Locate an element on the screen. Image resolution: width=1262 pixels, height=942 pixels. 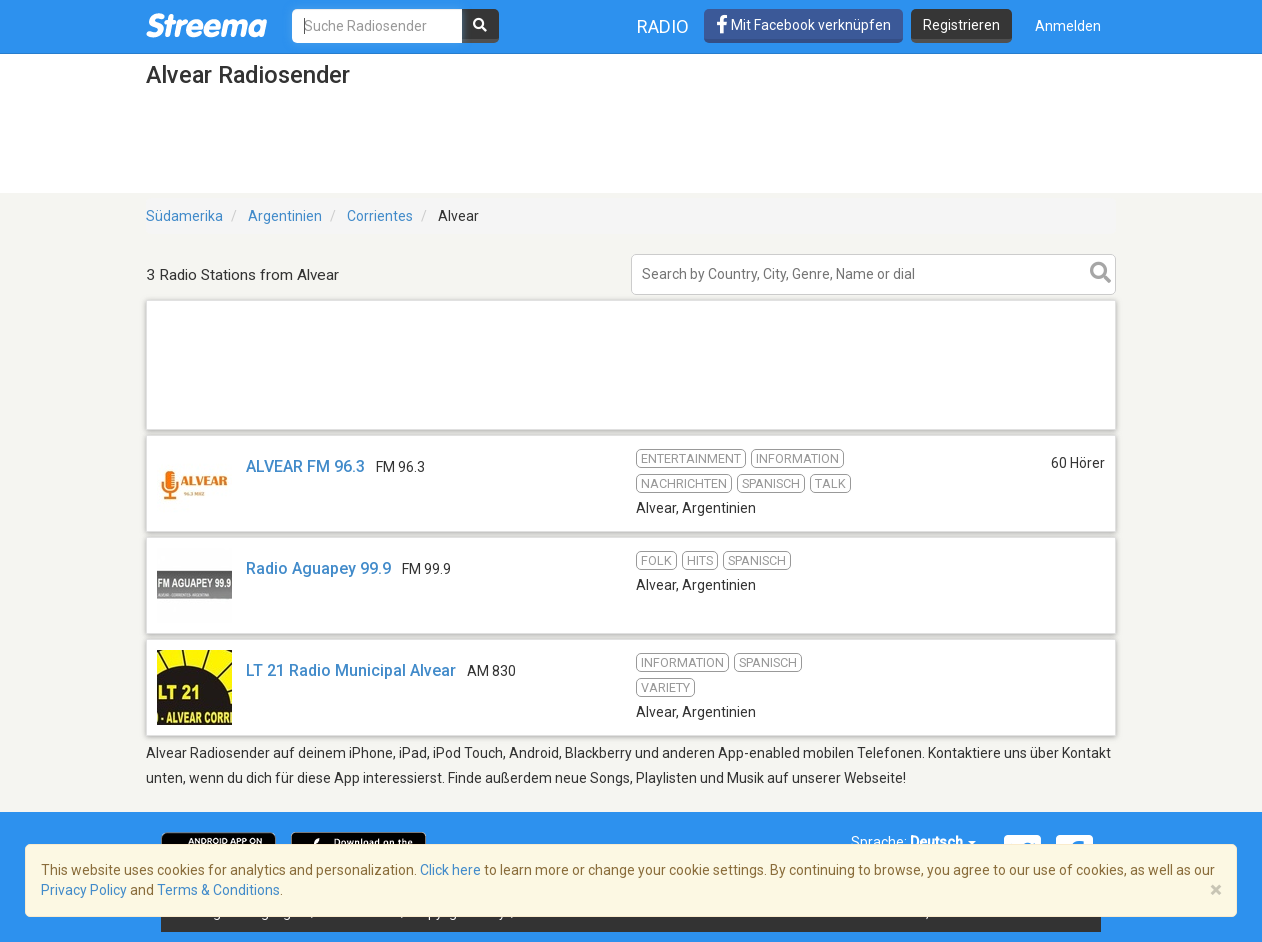
Click here is located at coordinates (450, 870).